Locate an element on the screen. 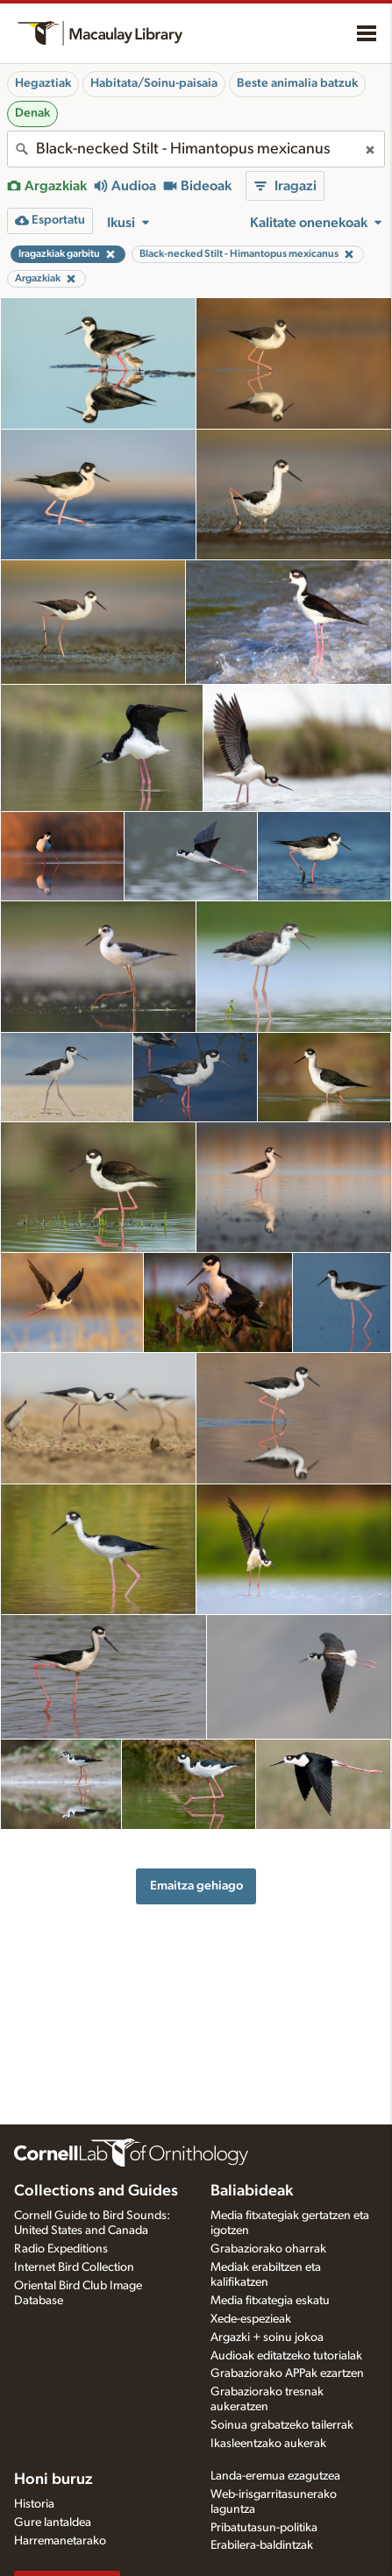  Grabaziorako oharrak is located at coordinates (268, 2249).